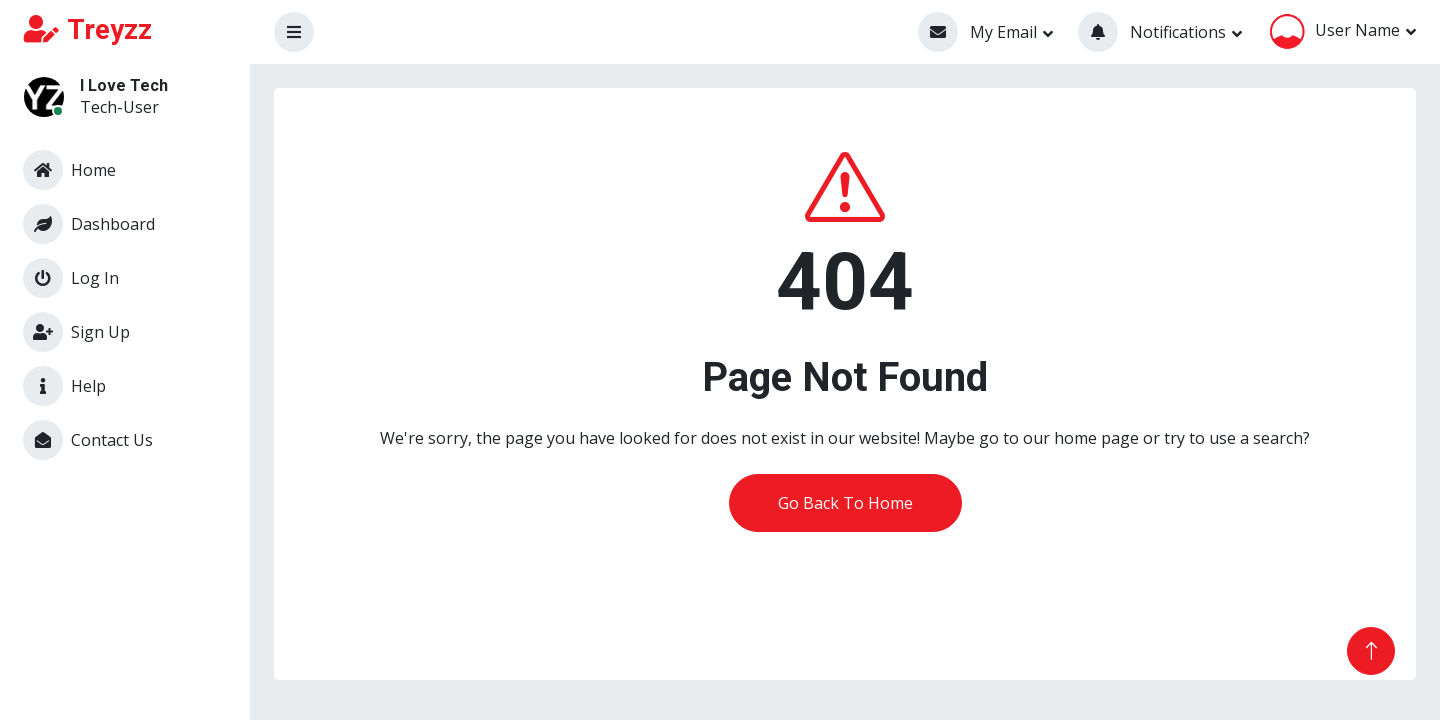 The height and width of the screenshot is (720, 1440). Describe the element at coordinates (845, 503) in the screenshot. I see `Go Back To Home` at that location.